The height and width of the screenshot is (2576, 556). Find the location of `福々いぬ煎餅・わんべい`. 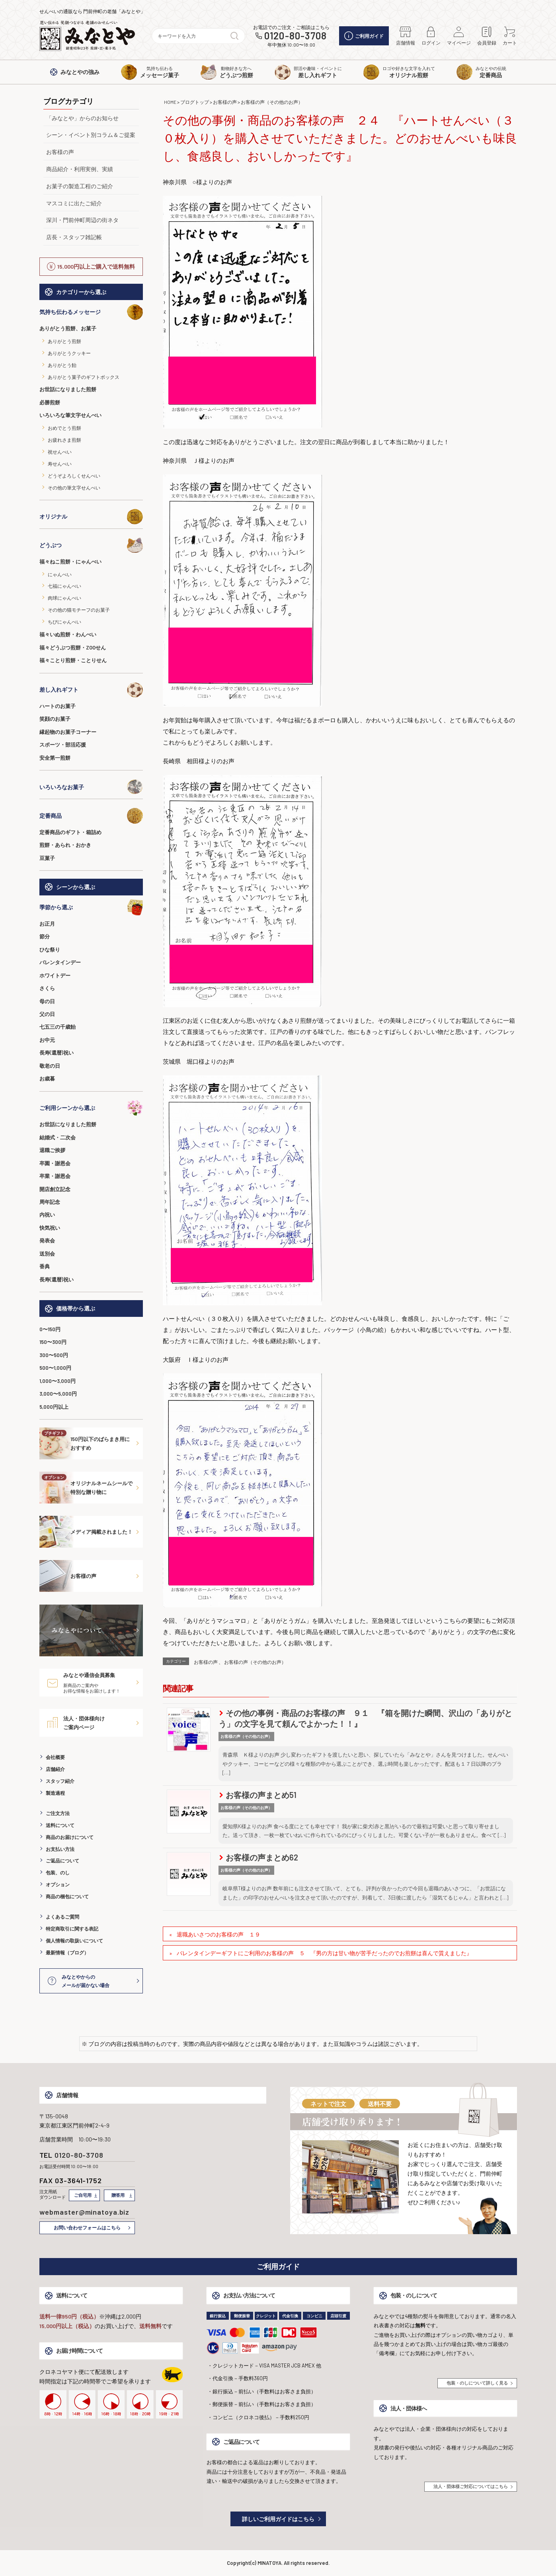

福々いぬ煎餅・わんべい is located at coordinates (67, 634).